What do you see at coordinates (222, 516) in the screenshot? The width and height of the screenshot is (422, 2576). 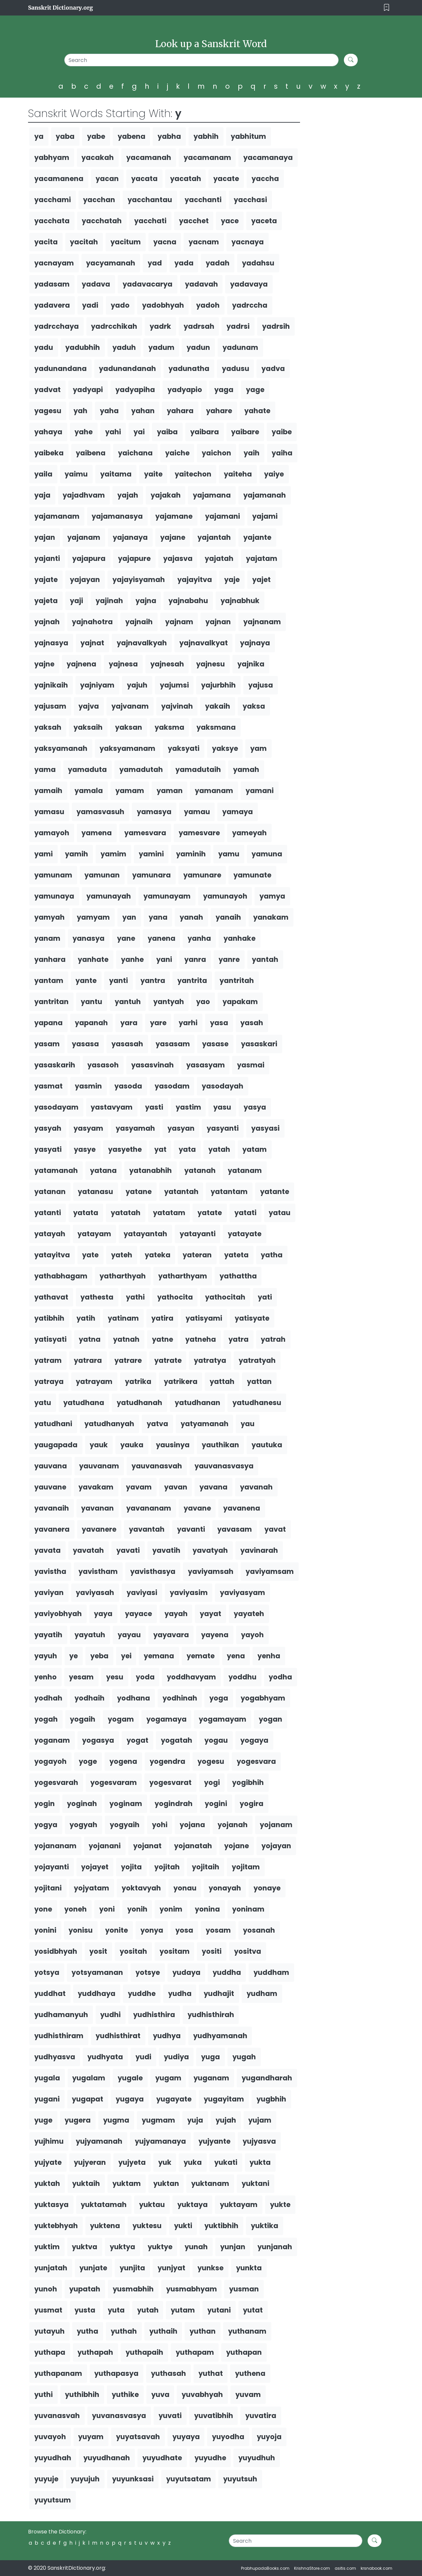 I see `yajamani` at bounding box center [222, 516].